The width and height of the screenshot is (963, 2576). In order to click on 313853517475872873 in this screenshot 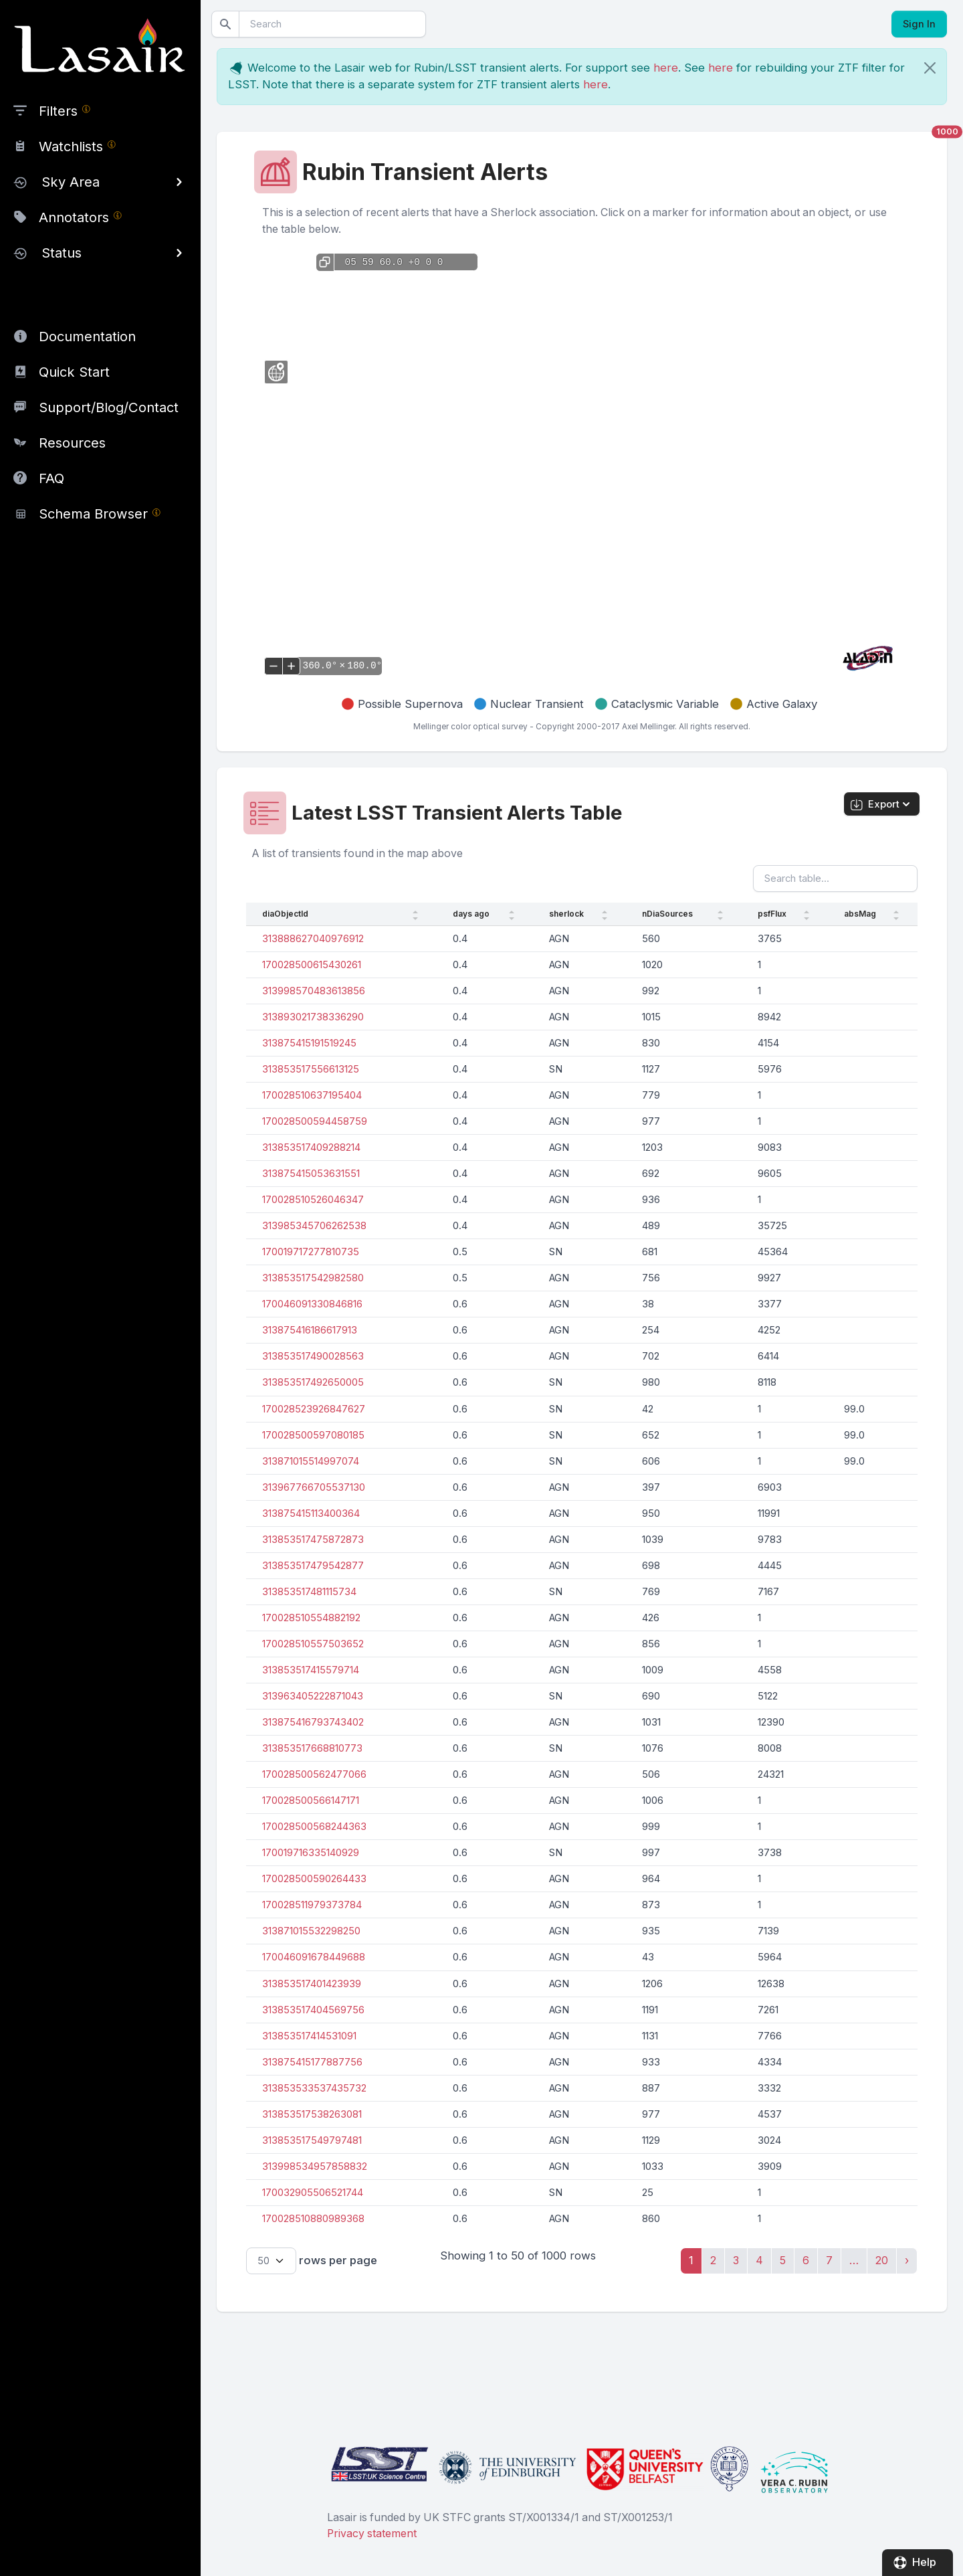, I will do `click(313, 1540)`.